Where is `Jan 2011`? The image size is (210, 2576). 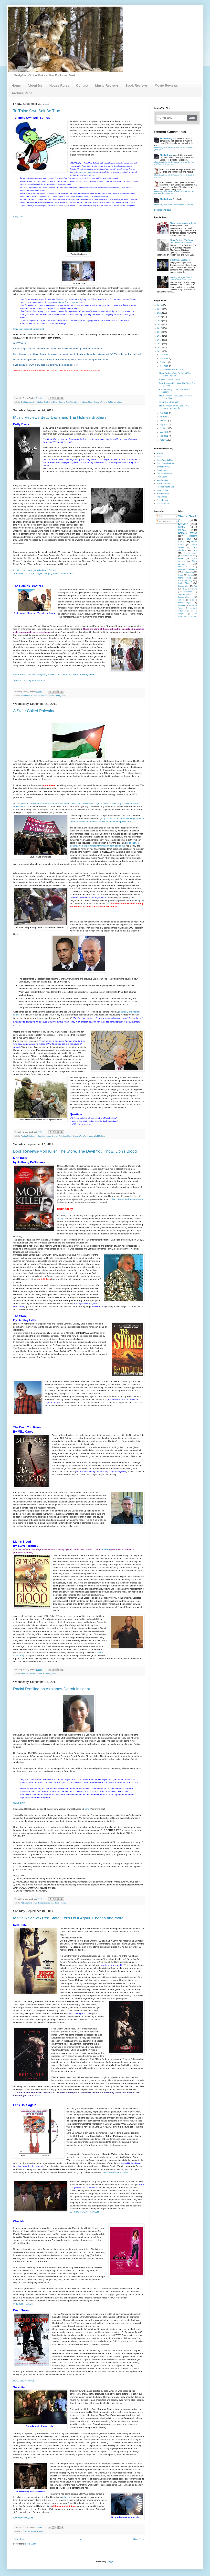 Jan 2011 is located at coordinates (164, 440).